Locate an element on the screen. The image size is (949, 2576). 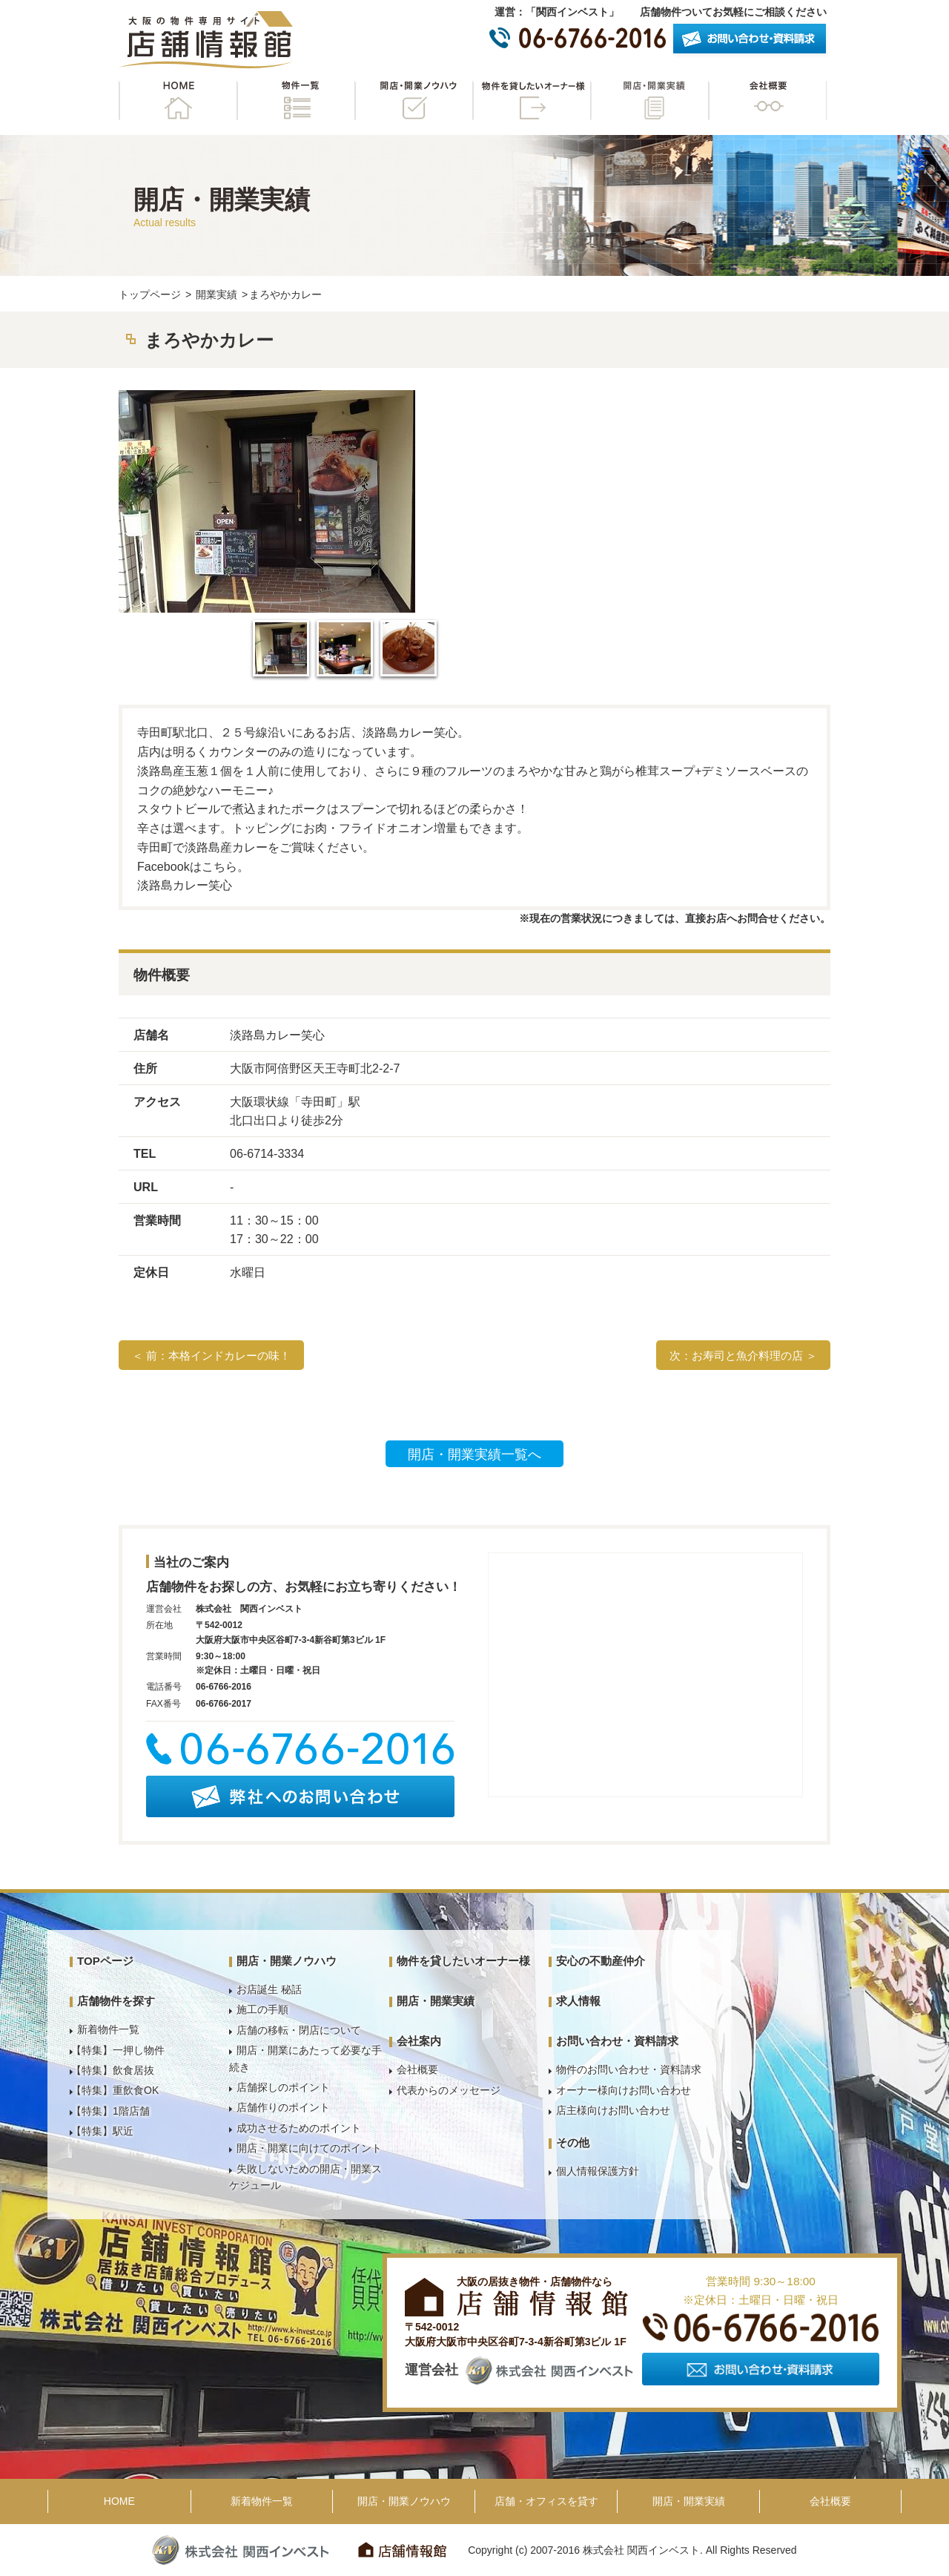
開業実績 is located at coordinates (216, 294).